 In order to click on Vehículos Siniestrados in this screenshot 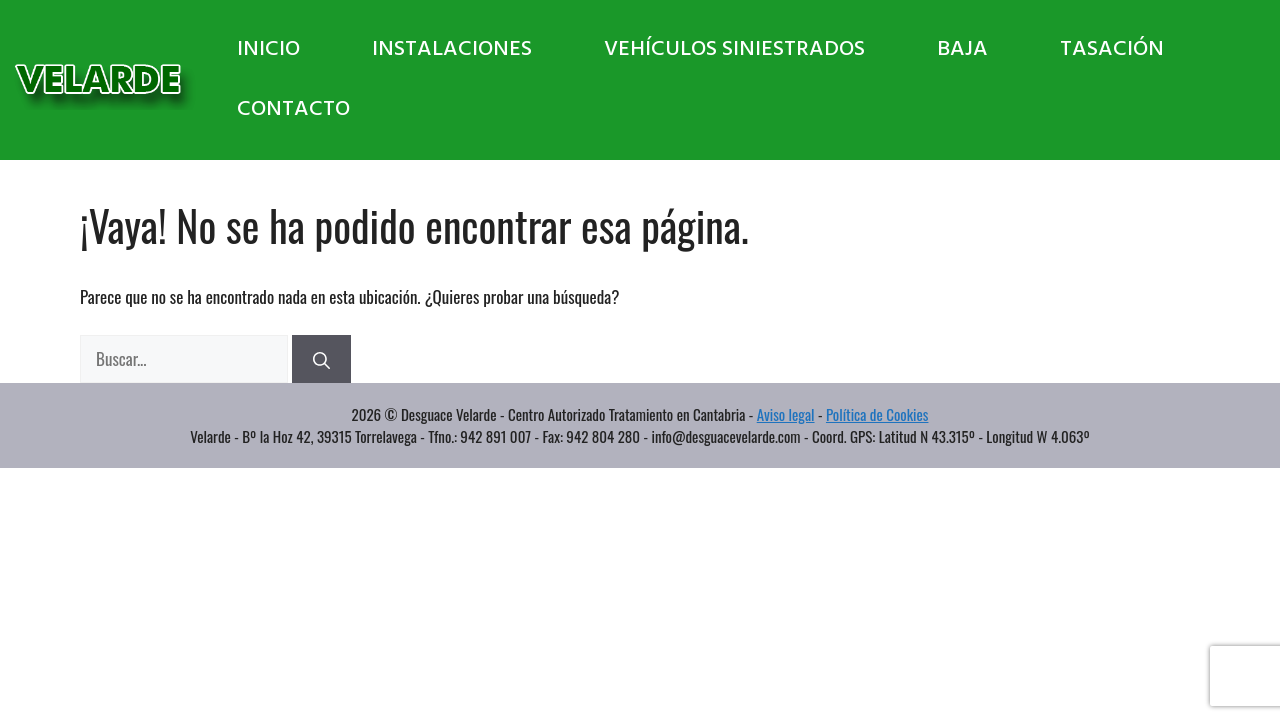, I will do `click(734, 49)`.